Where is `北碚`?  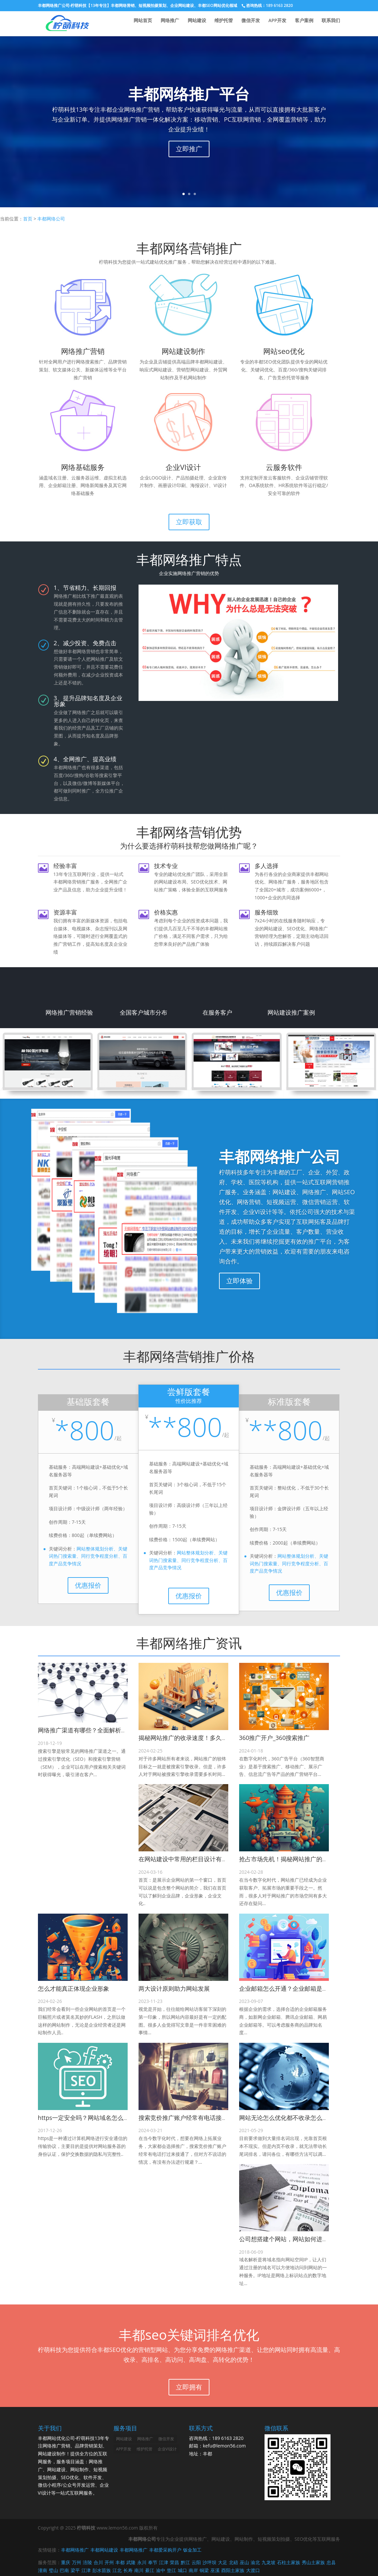
北碚 is located at coordinates (233, 2562).